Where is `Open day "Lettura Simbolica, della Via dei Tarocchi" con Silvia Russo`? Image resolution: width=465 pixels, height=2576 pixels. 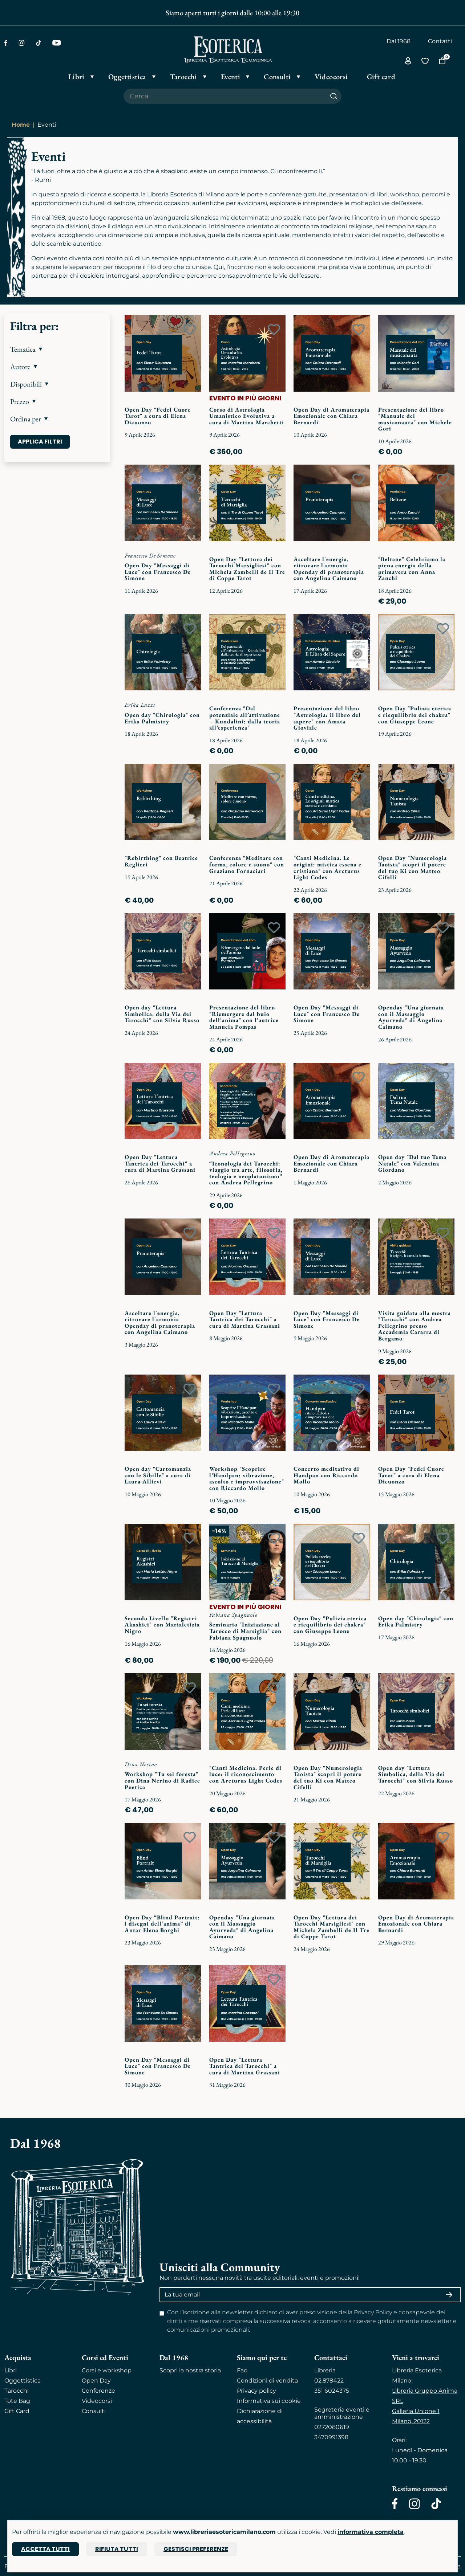
Open day "Lettura Simbolica, della Via dei Tarocchi" con Silvia Russo is located at coordinates (162, 1014).